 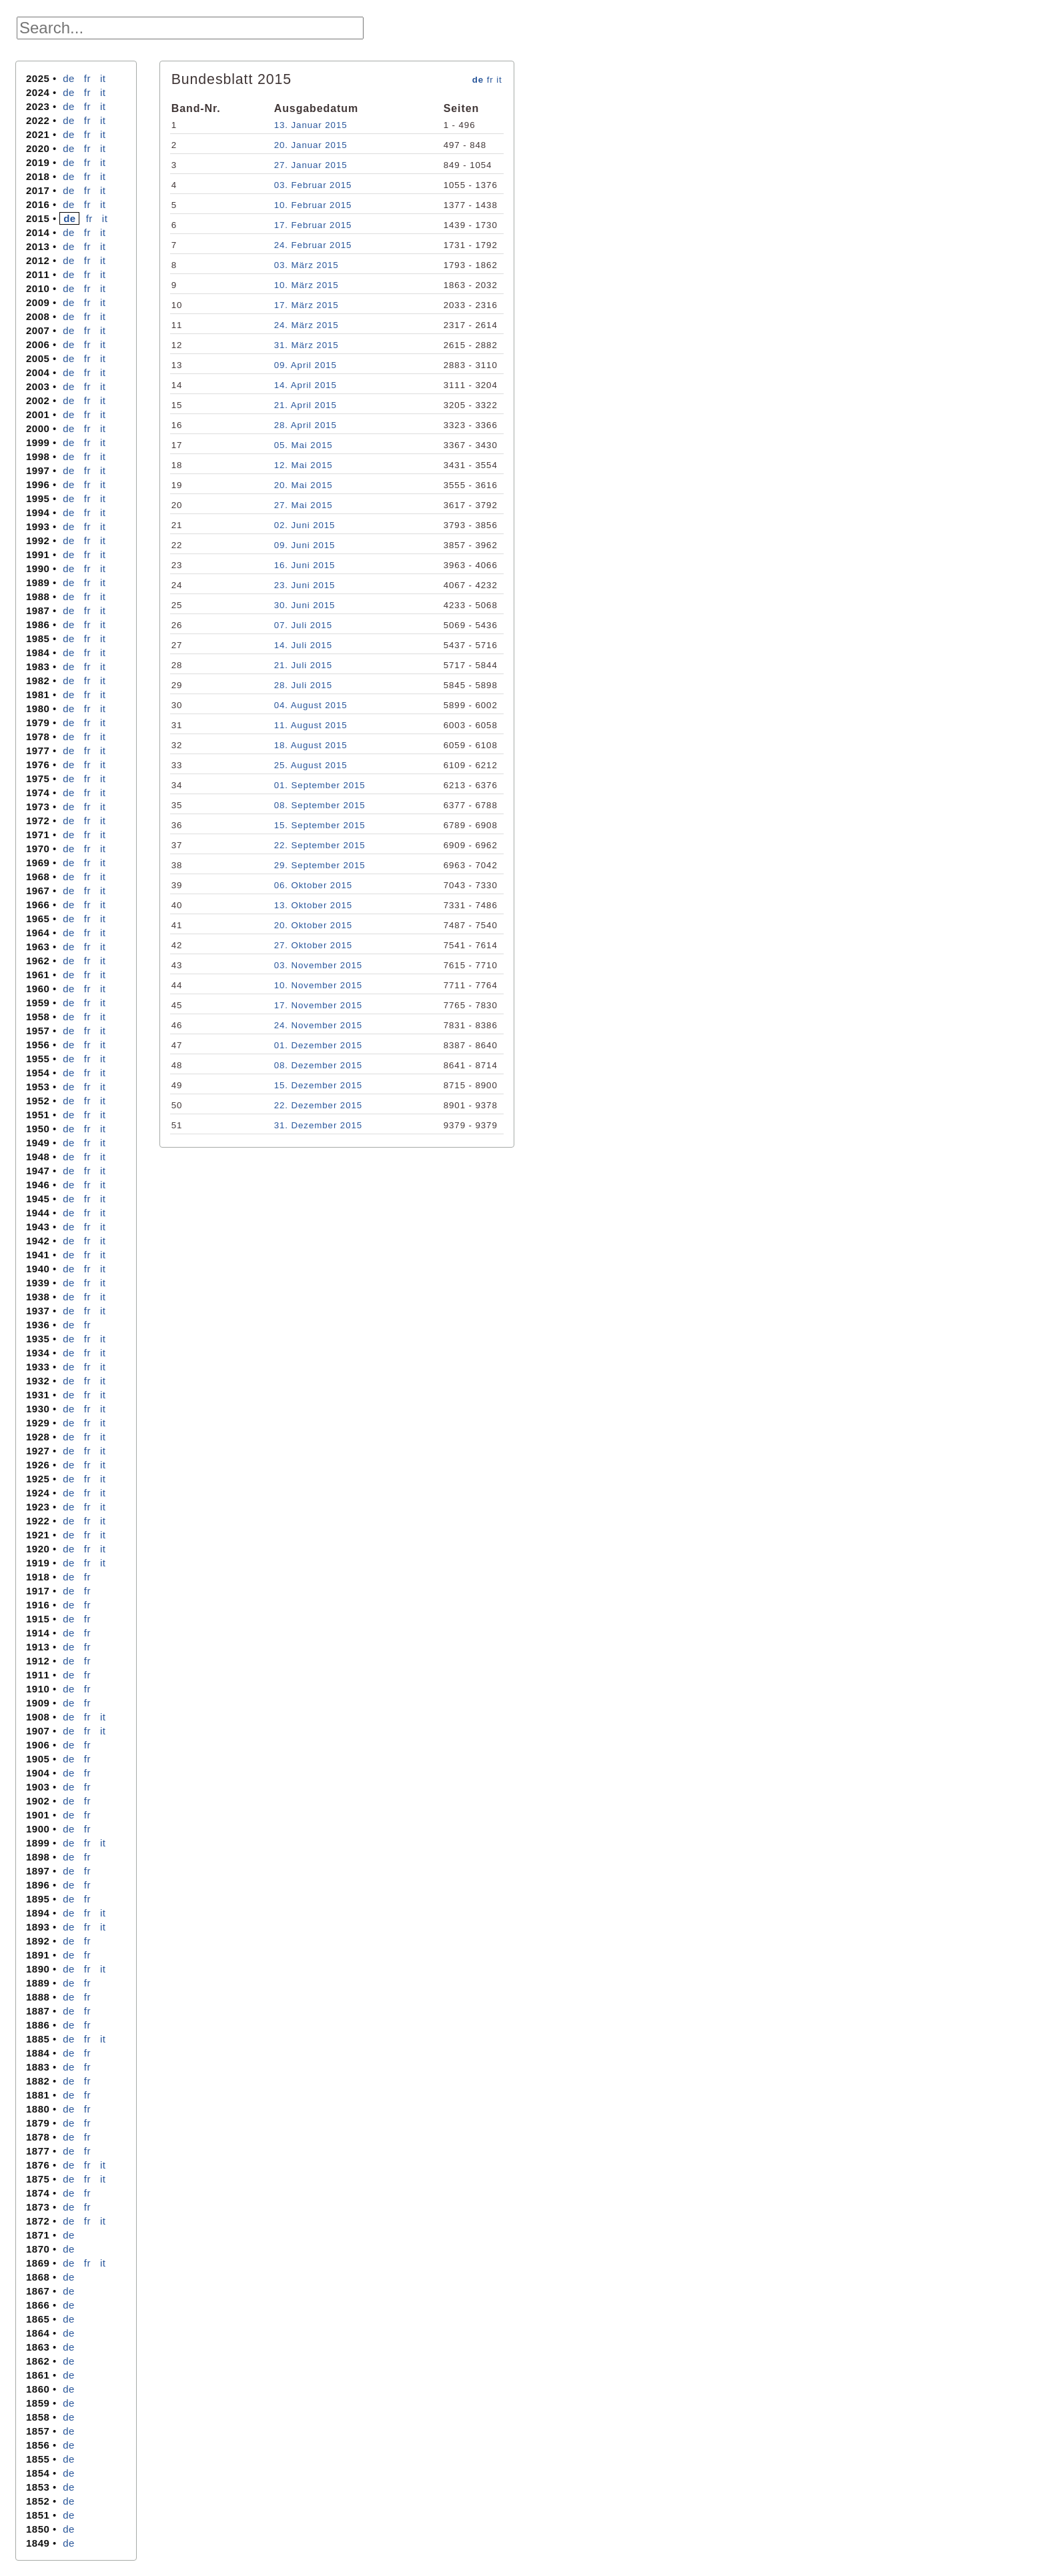 I want to click on 09. Juni 2015, so click(x=305, y=545).